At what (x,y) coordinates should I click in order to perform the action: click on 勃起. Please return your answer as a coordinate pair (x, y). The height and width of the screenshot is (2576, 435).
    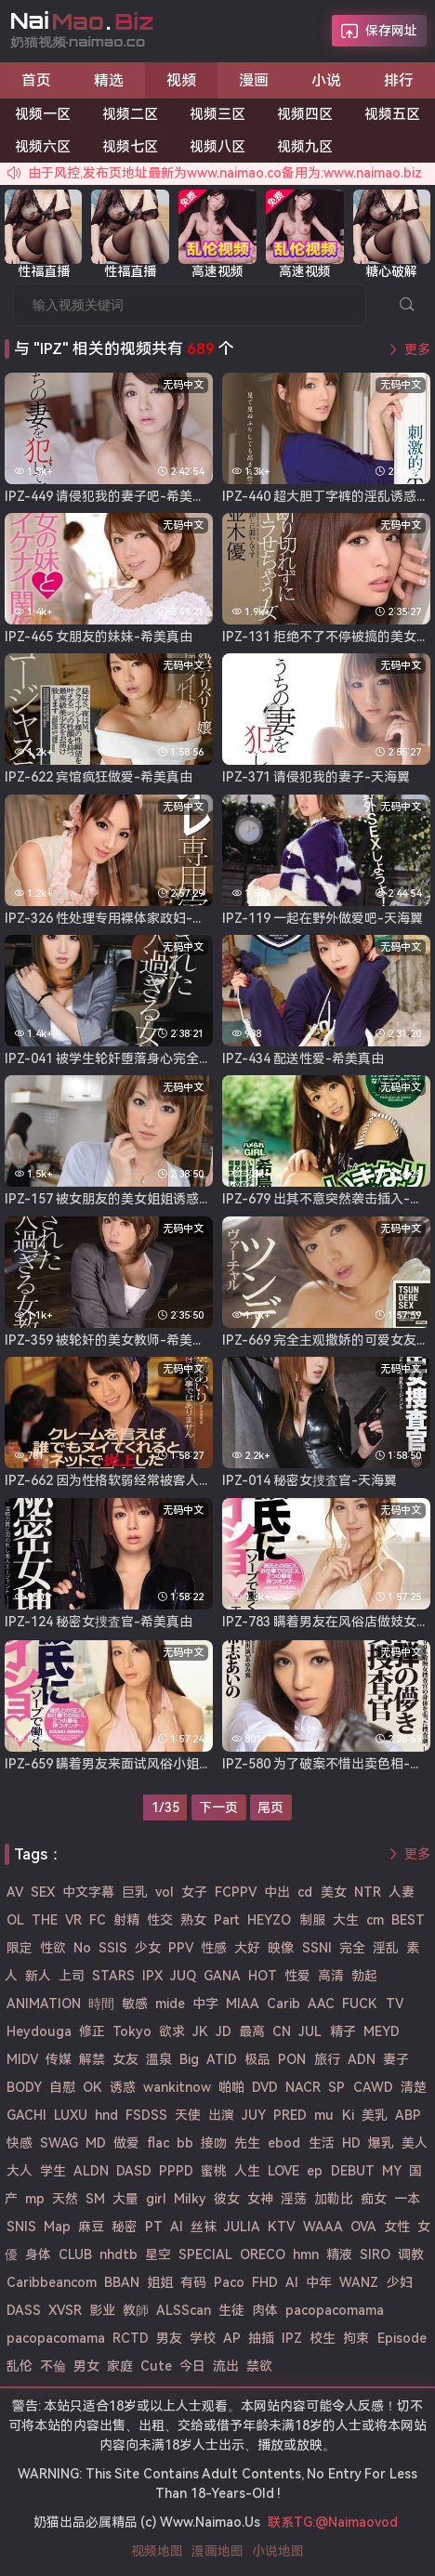
    Looking at the image, I should click on (364, 1975).